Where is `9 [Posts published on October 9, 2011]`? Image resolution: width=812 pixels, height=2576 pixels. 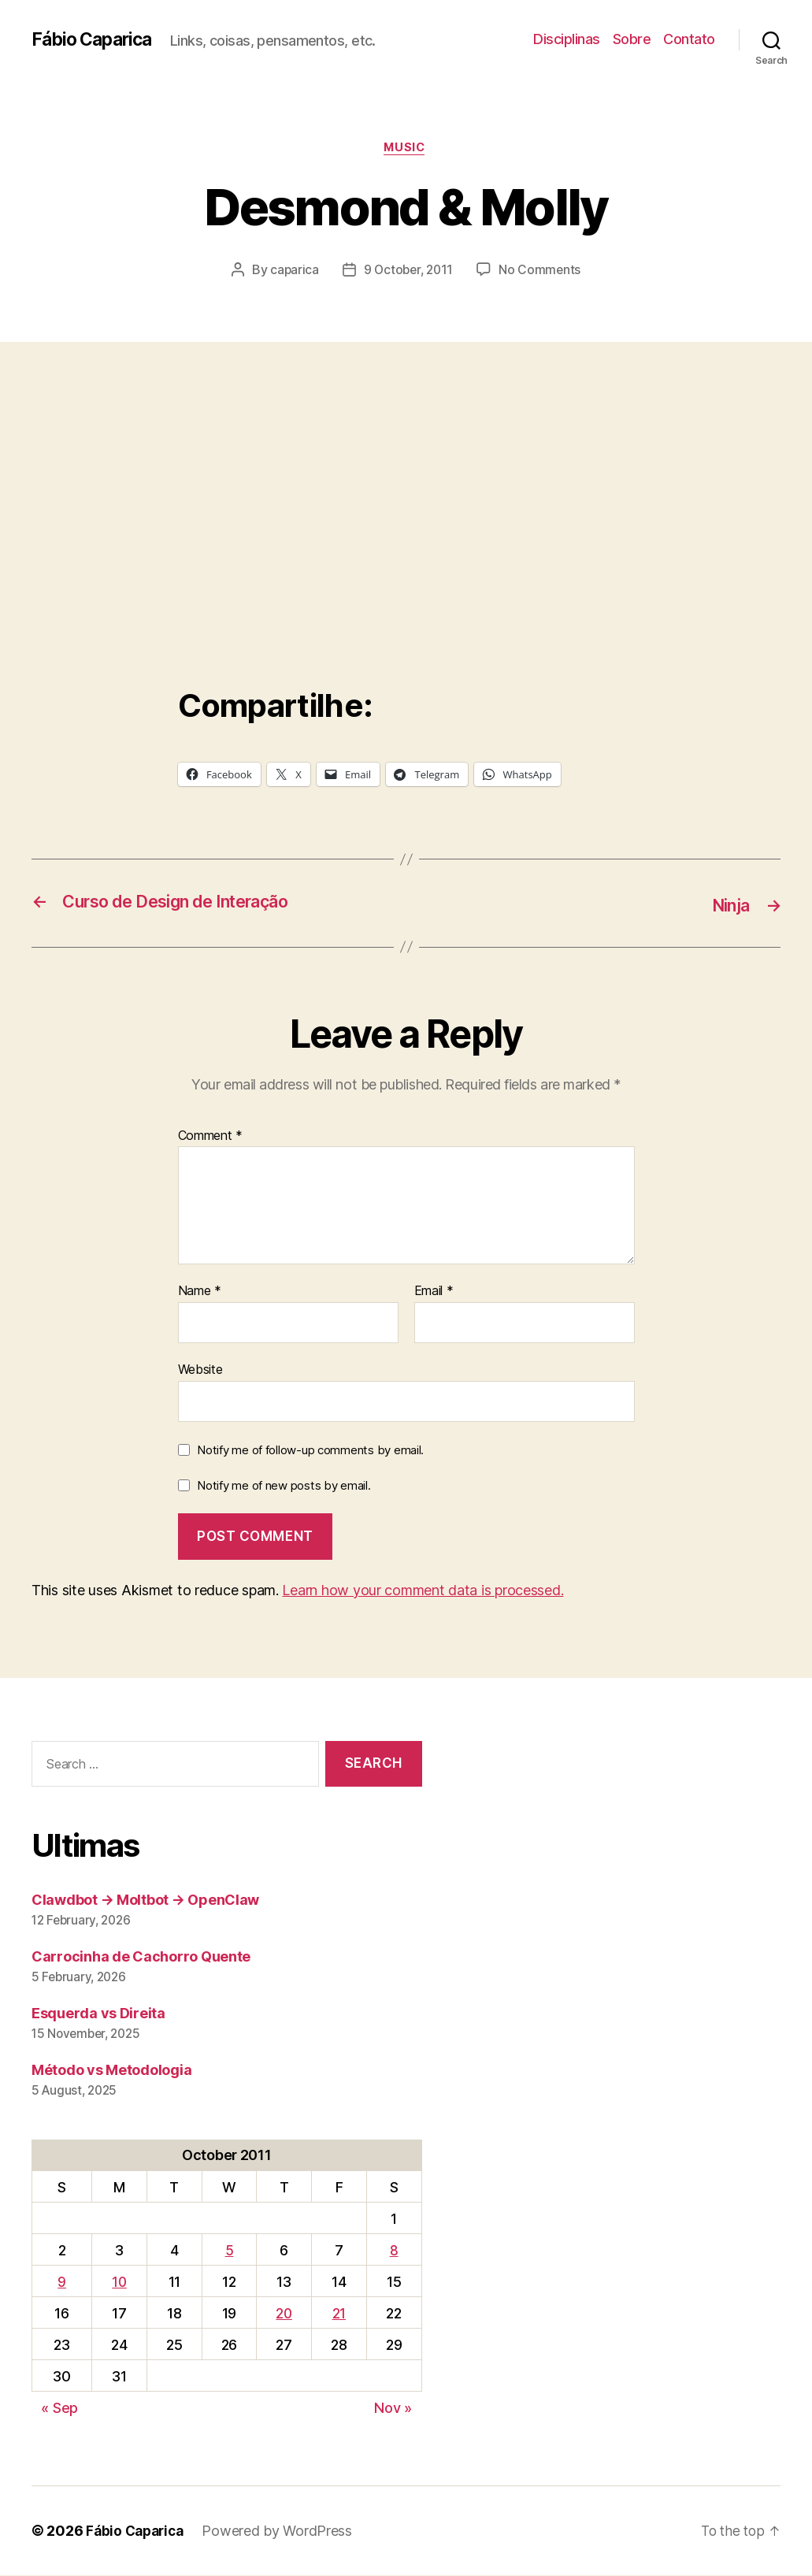
9 [Posts published on October 9, 2011] is located at coordinates (61, 2282).